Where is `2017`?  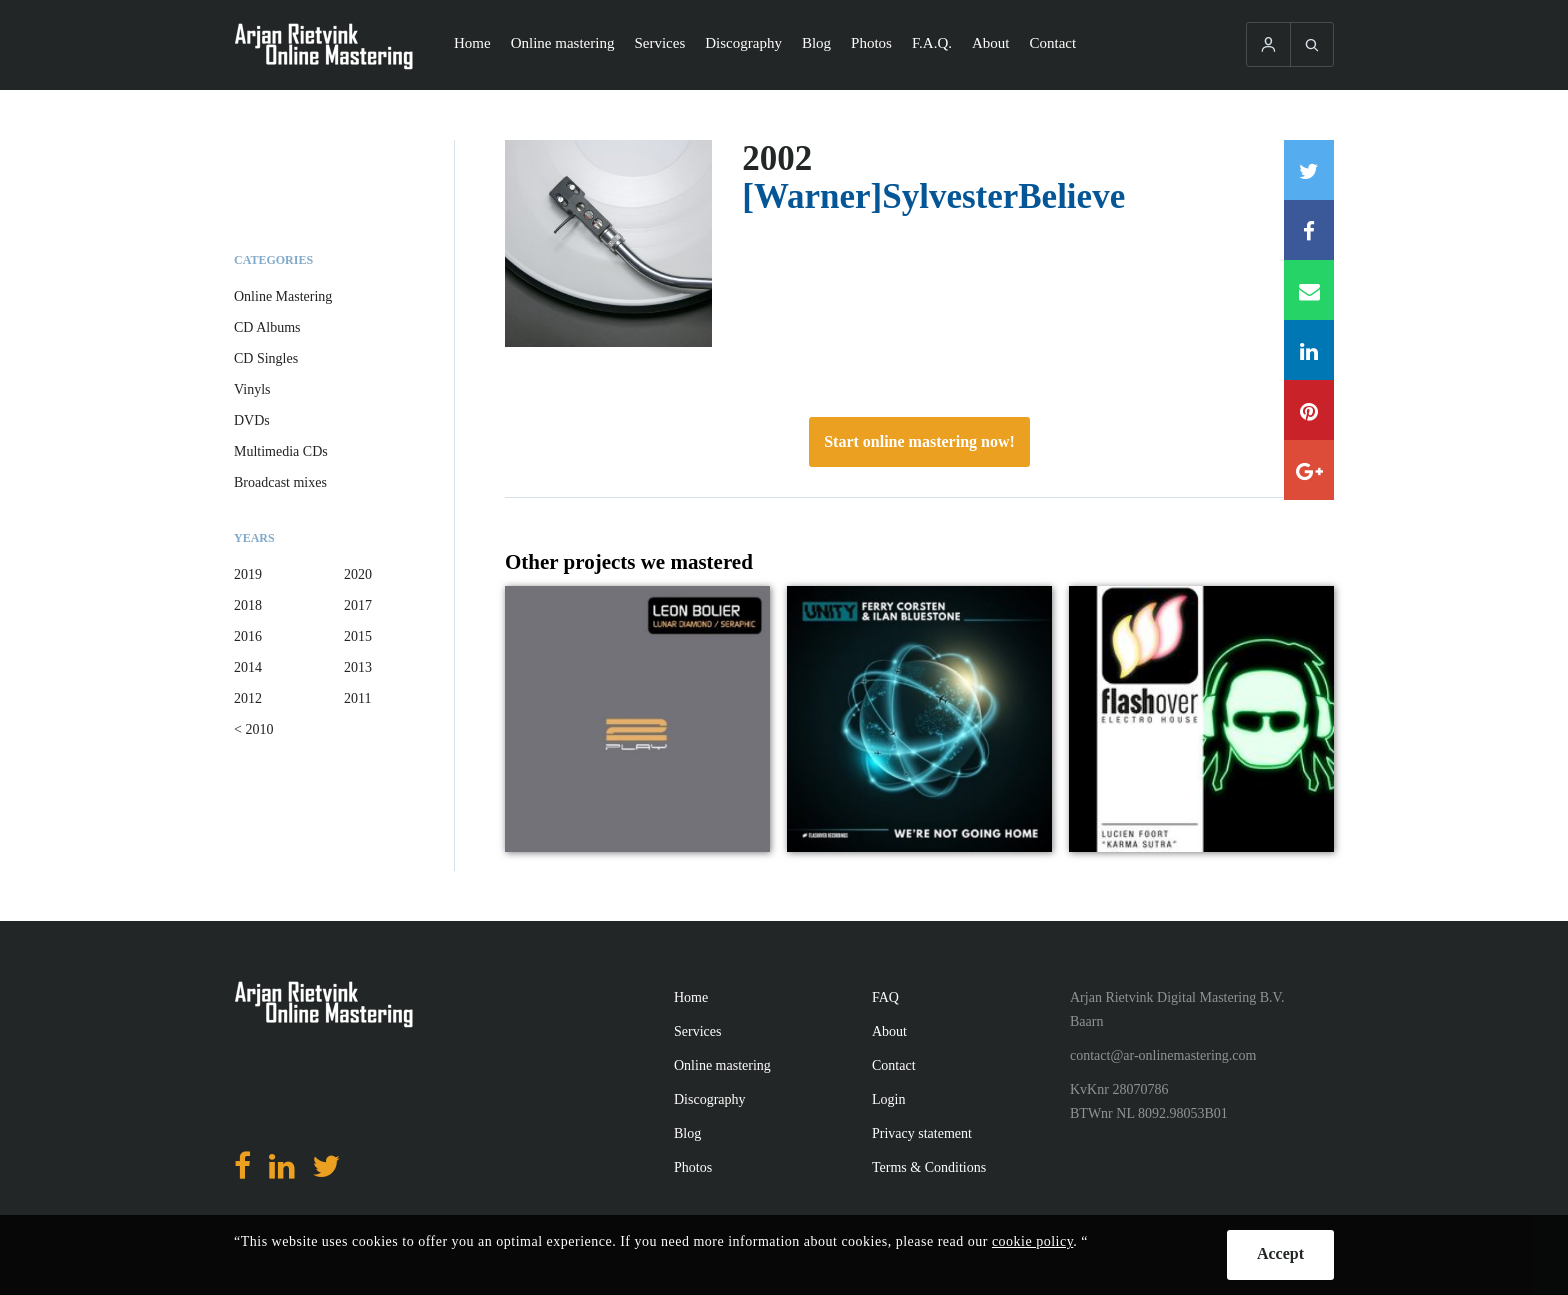
2017 is located at coordinates (358, 605).